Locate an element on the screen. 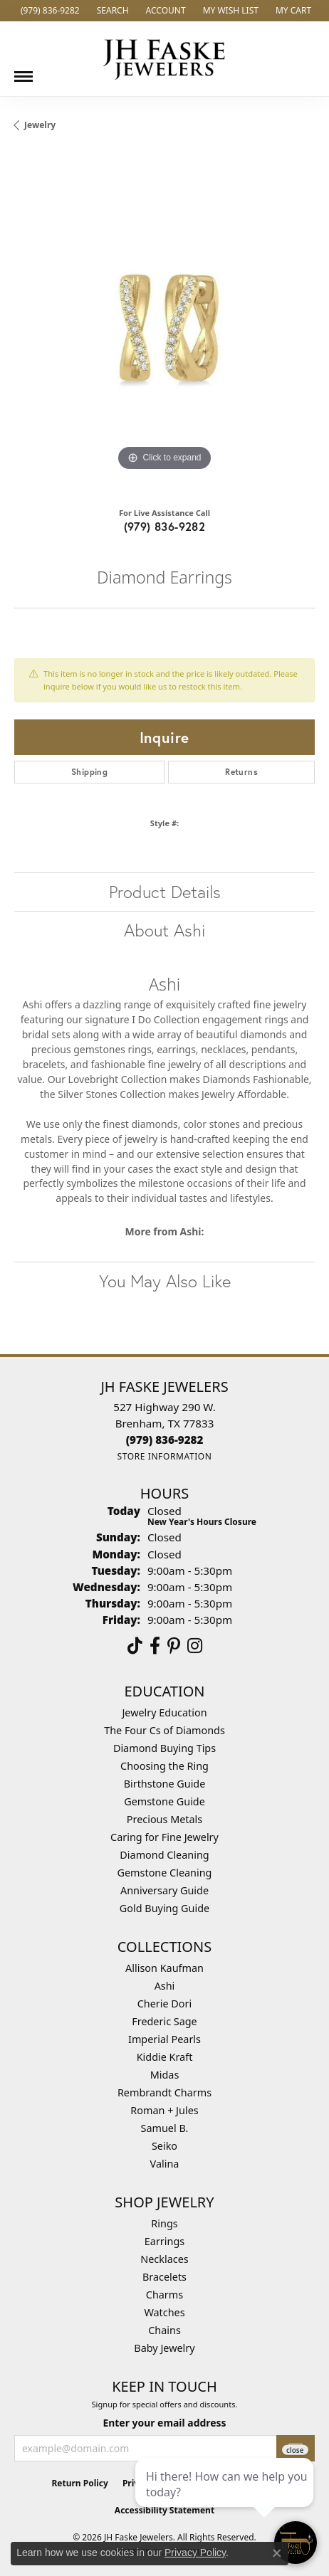 This screenshot has width=329, height=2576. Birthstone Guide [menuitem] is located at coordinates (165, 1783).